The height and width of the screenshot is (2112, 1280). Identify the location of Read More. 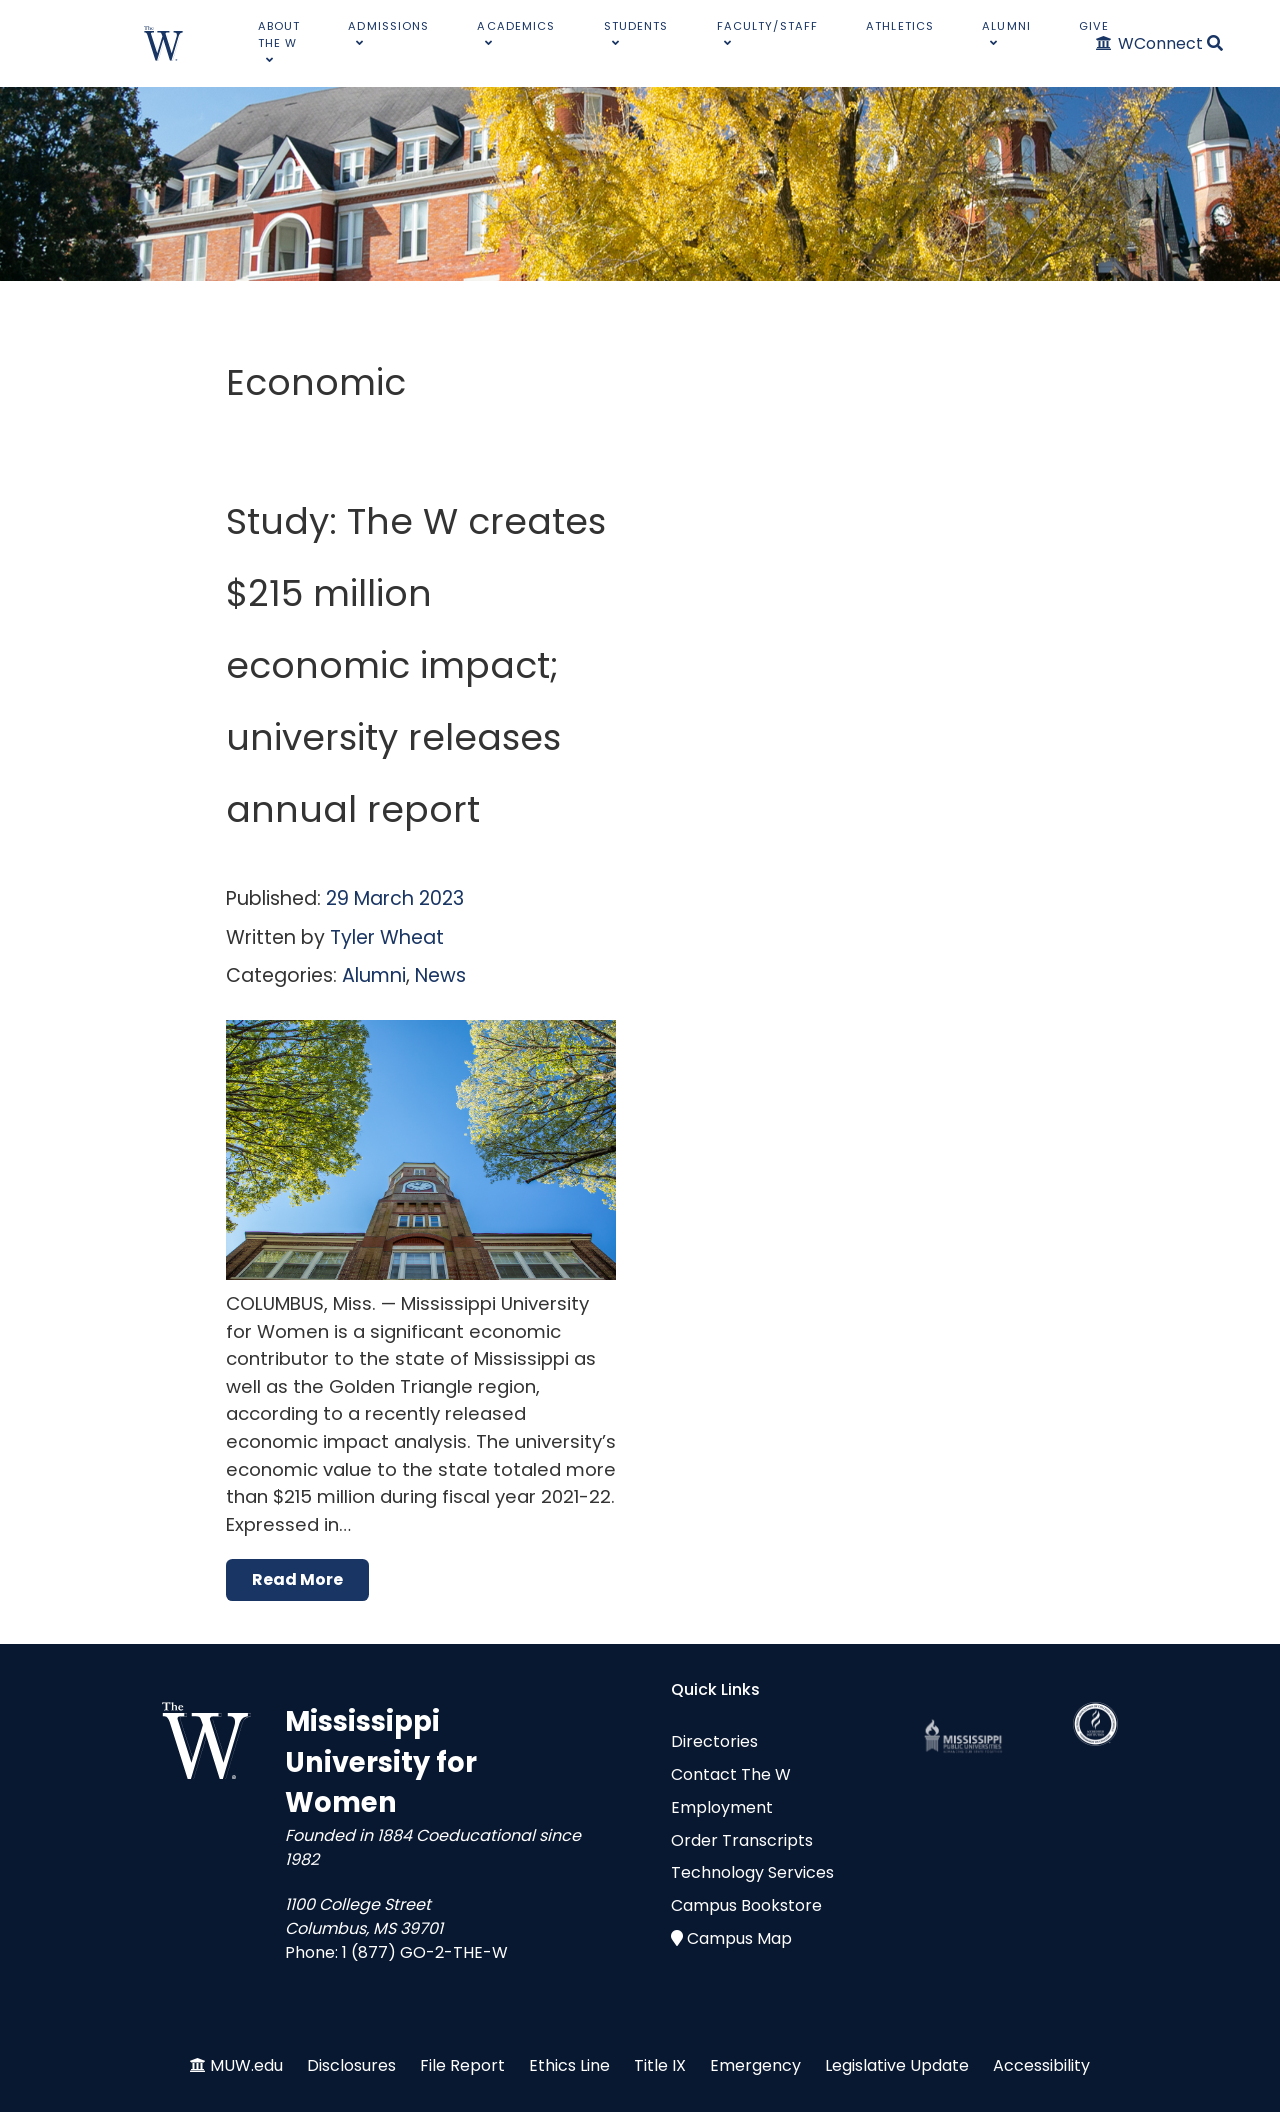
(297, 1579).